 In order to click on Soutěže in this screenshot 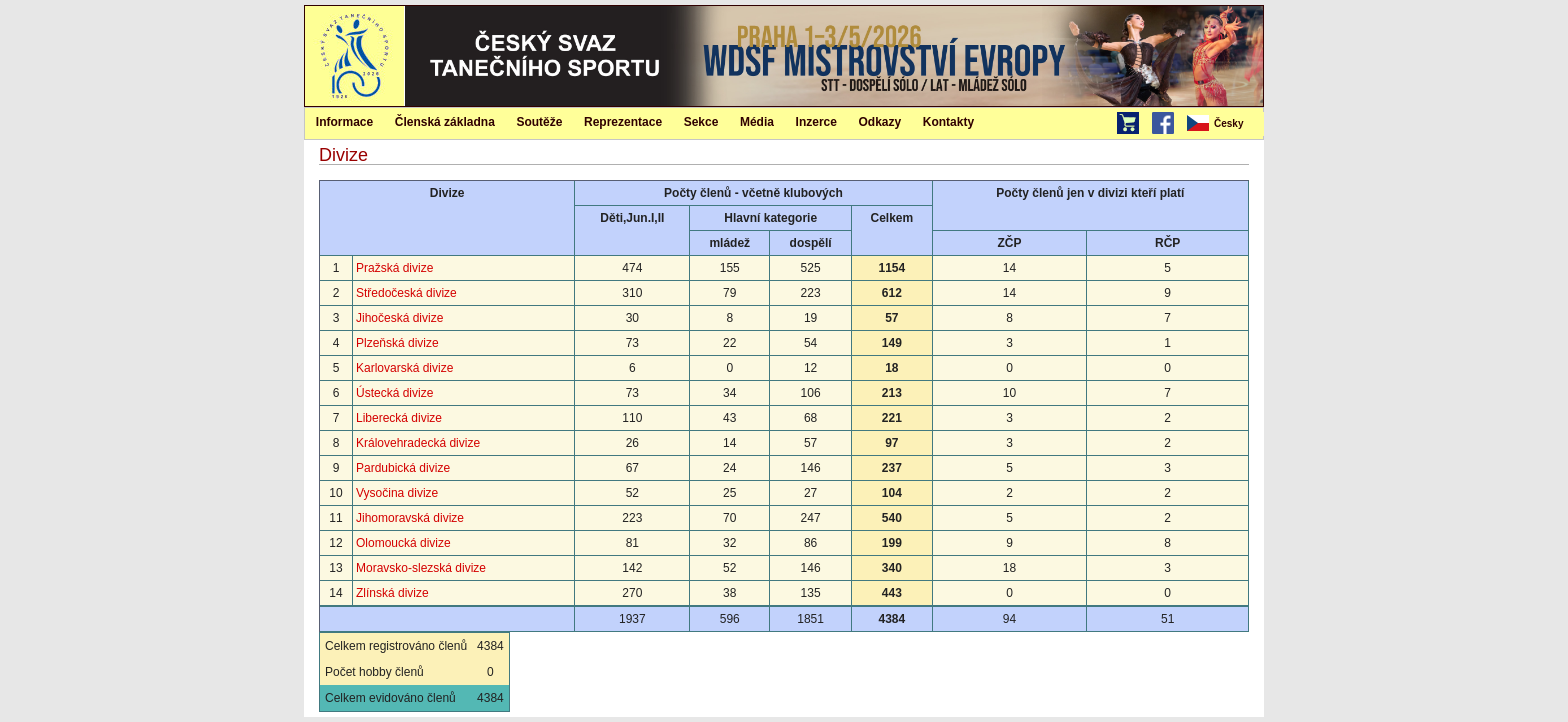, I will do `click(539, 122)`.